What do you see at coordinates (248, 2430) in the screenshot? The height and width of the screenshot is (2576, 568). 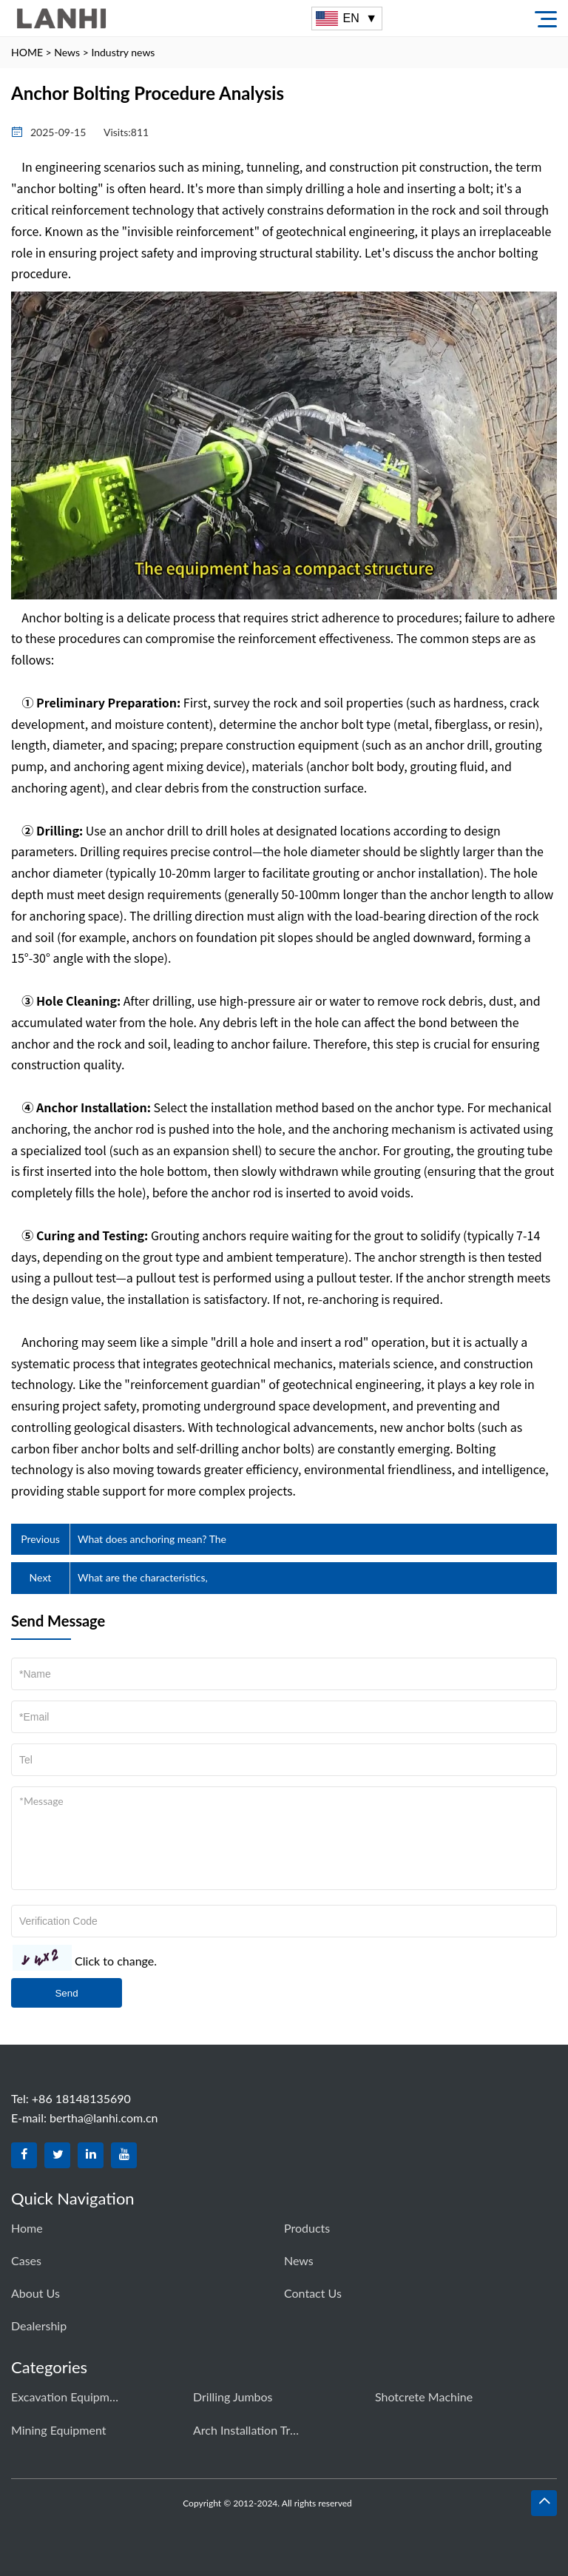 I see `Arch Installation Trolley` at bounding box center [248, 2430].